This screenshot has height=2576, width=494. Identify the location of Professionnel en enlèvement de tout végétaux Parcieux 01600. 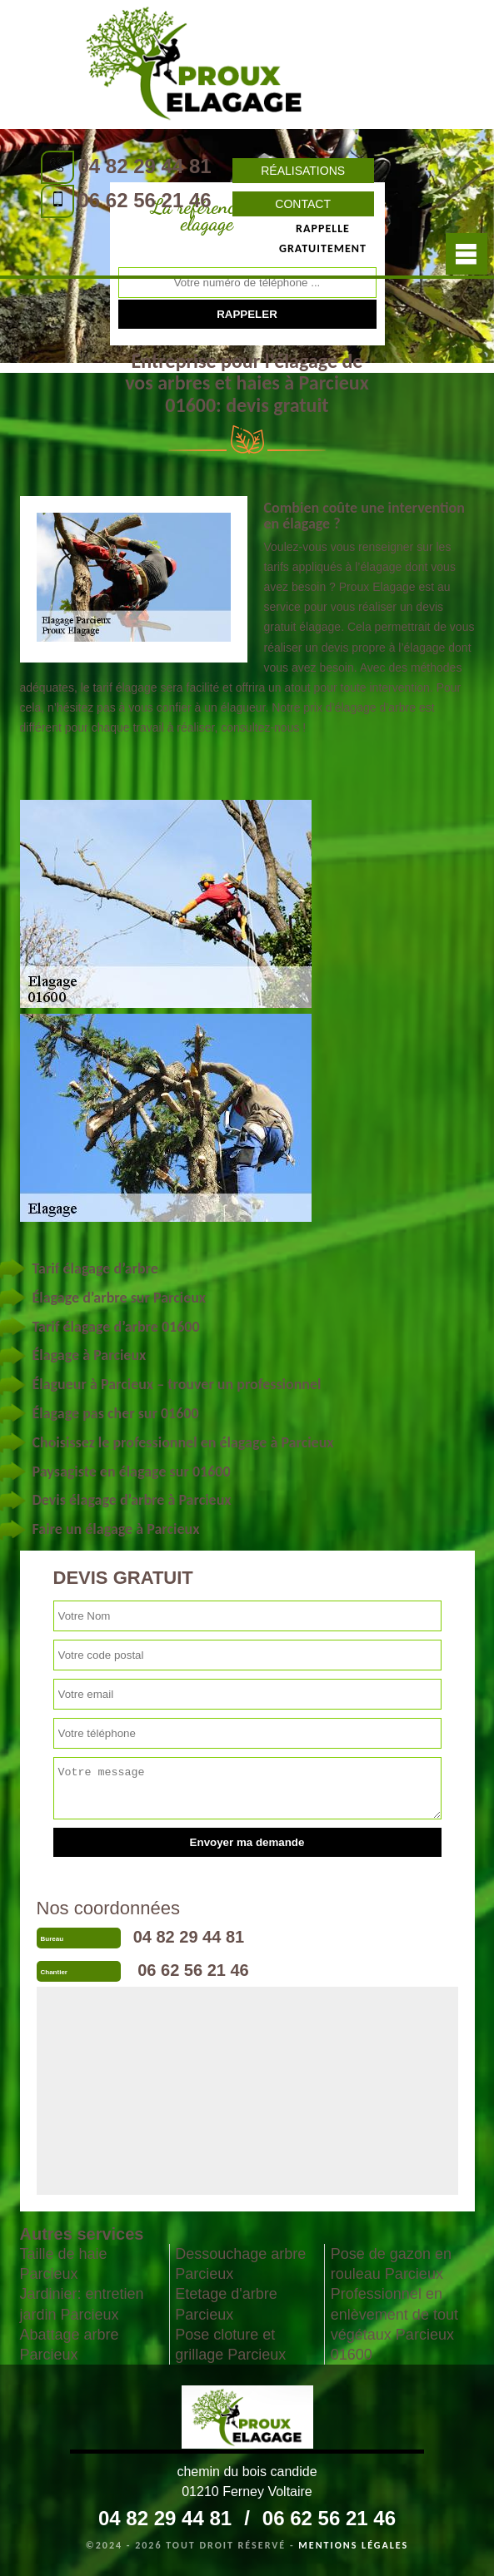
(394, 2324).